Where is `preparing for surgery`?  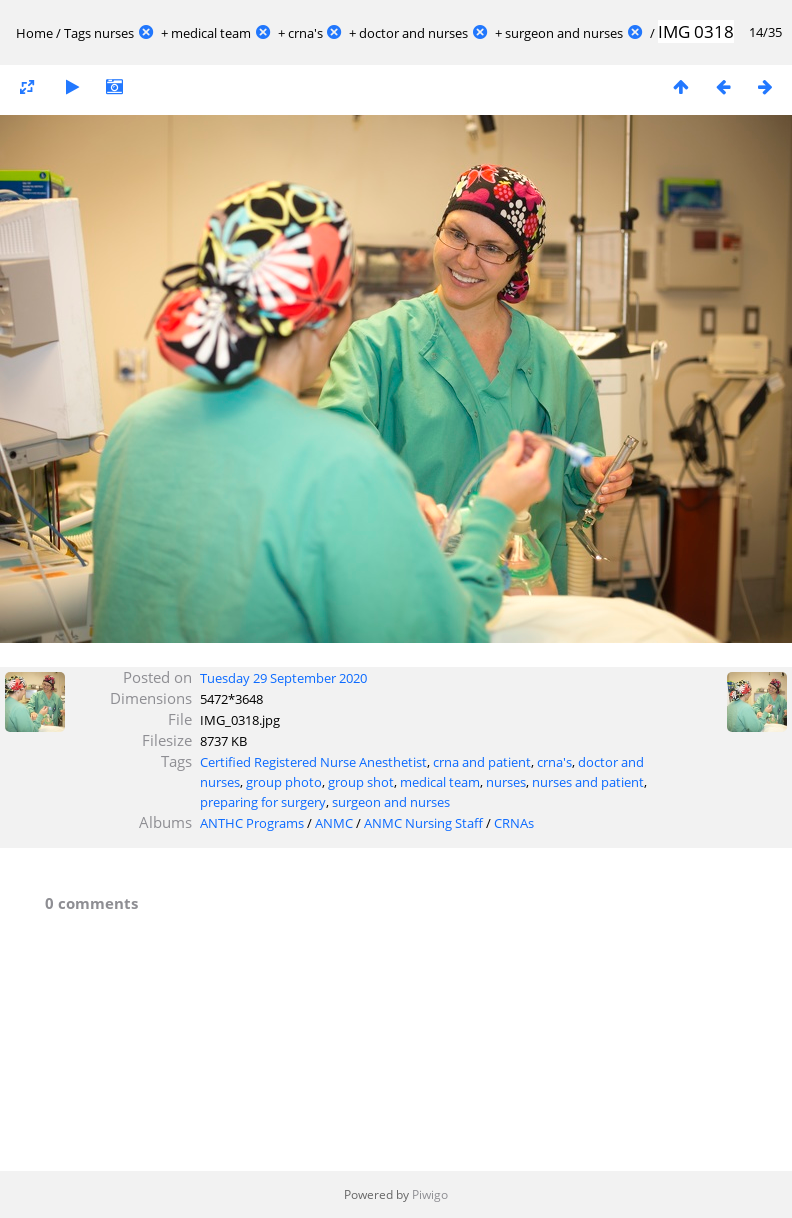
preparing for surgery is located at coordinates (263, 802).